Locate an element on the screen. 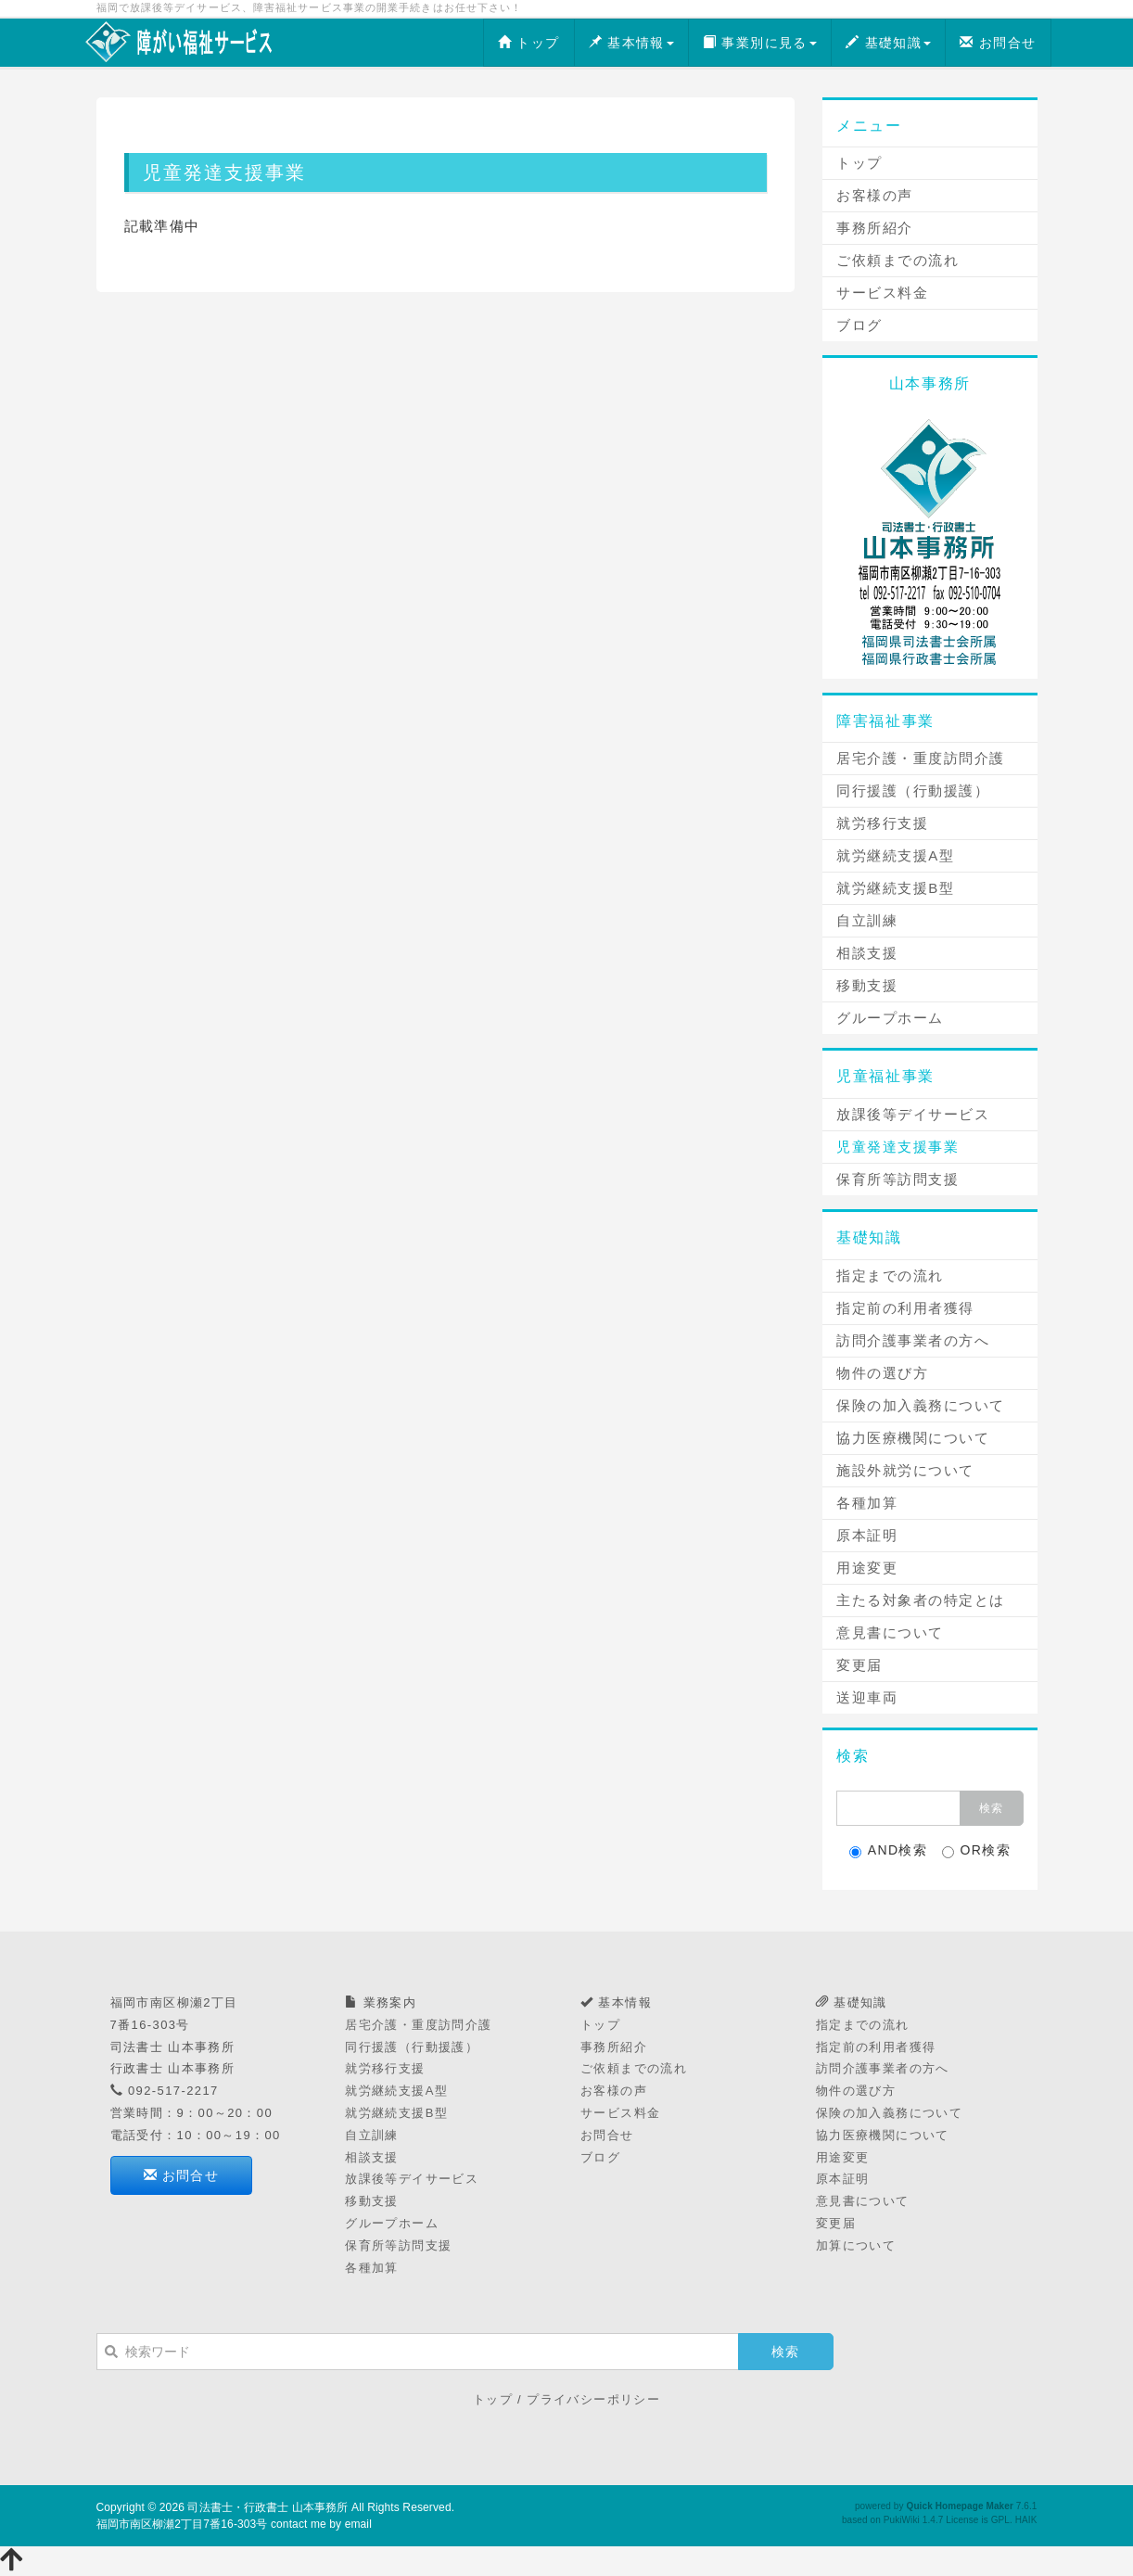 The image size is (1133, 2576). 用途変更 is located at coordinates (866, 1567).